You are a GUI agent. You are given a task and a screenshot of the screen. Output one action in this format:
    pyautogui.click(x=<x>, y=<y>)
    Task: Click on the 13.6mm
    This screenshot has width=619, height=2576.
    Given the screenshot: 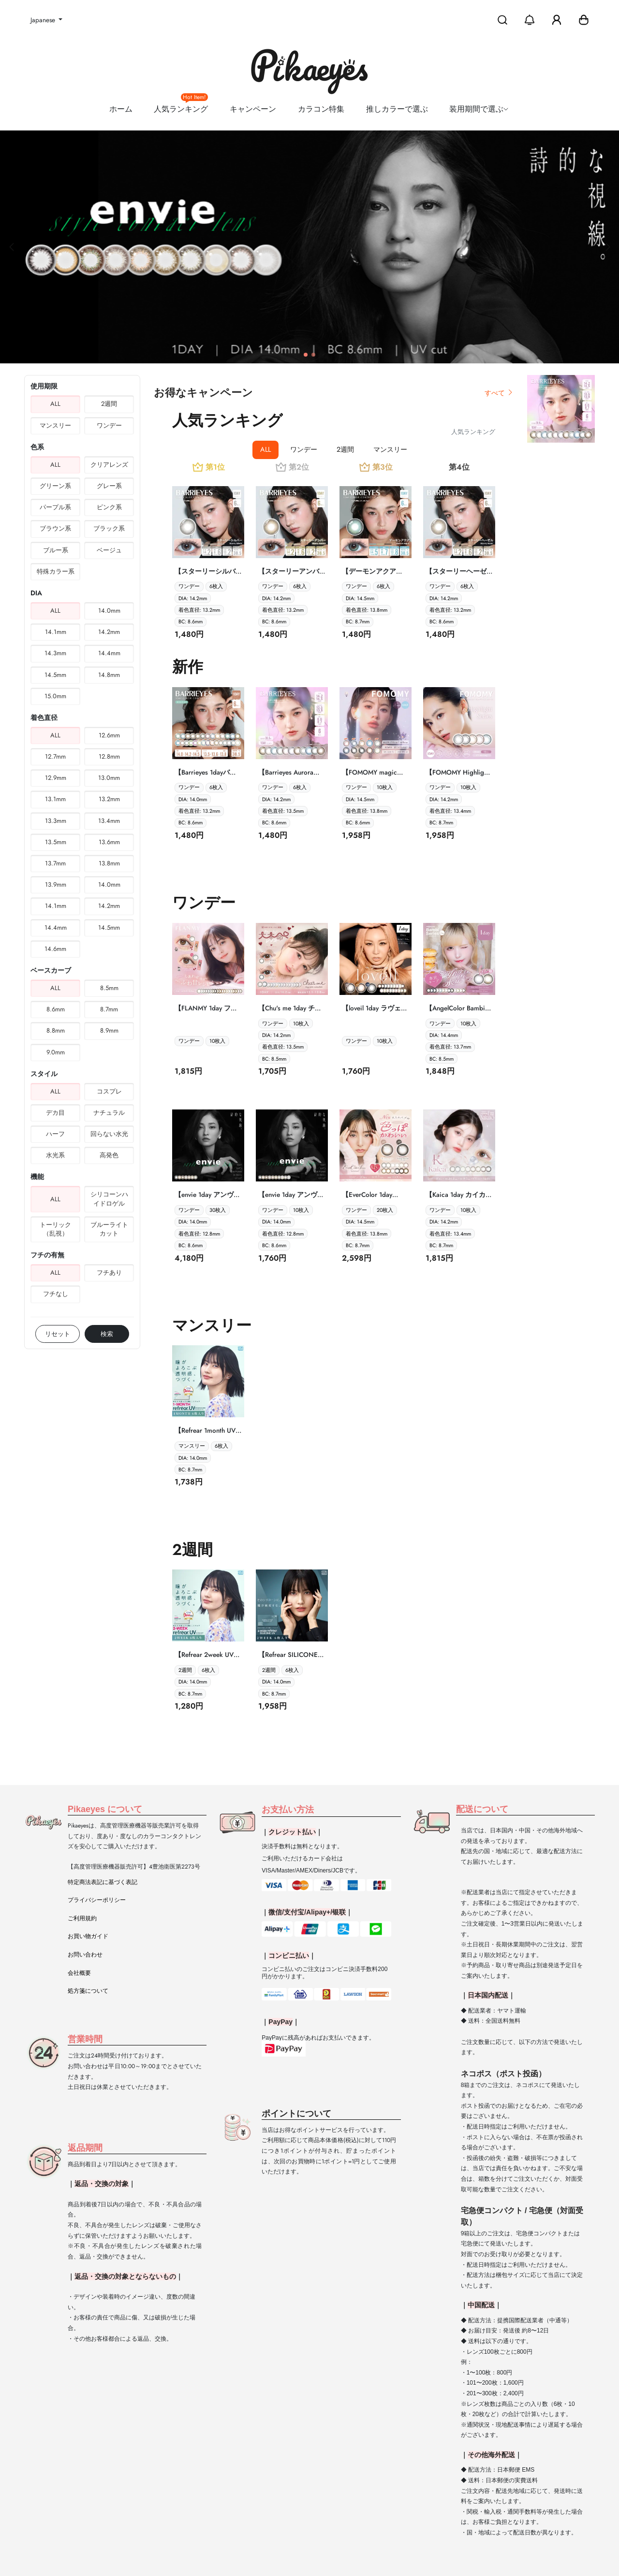 What is the action you would take?
    pyautogui.click(x=109, y=842)
    